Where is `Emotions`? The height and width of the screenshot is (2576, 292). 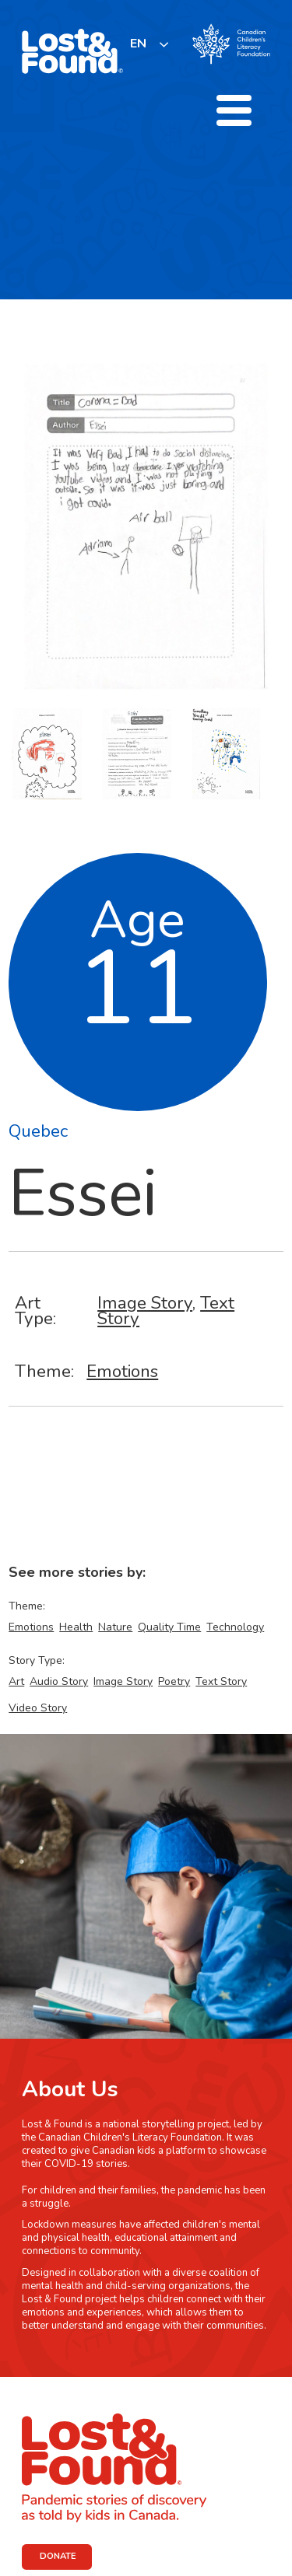
Emotions is located at coordinates (122, 1371).